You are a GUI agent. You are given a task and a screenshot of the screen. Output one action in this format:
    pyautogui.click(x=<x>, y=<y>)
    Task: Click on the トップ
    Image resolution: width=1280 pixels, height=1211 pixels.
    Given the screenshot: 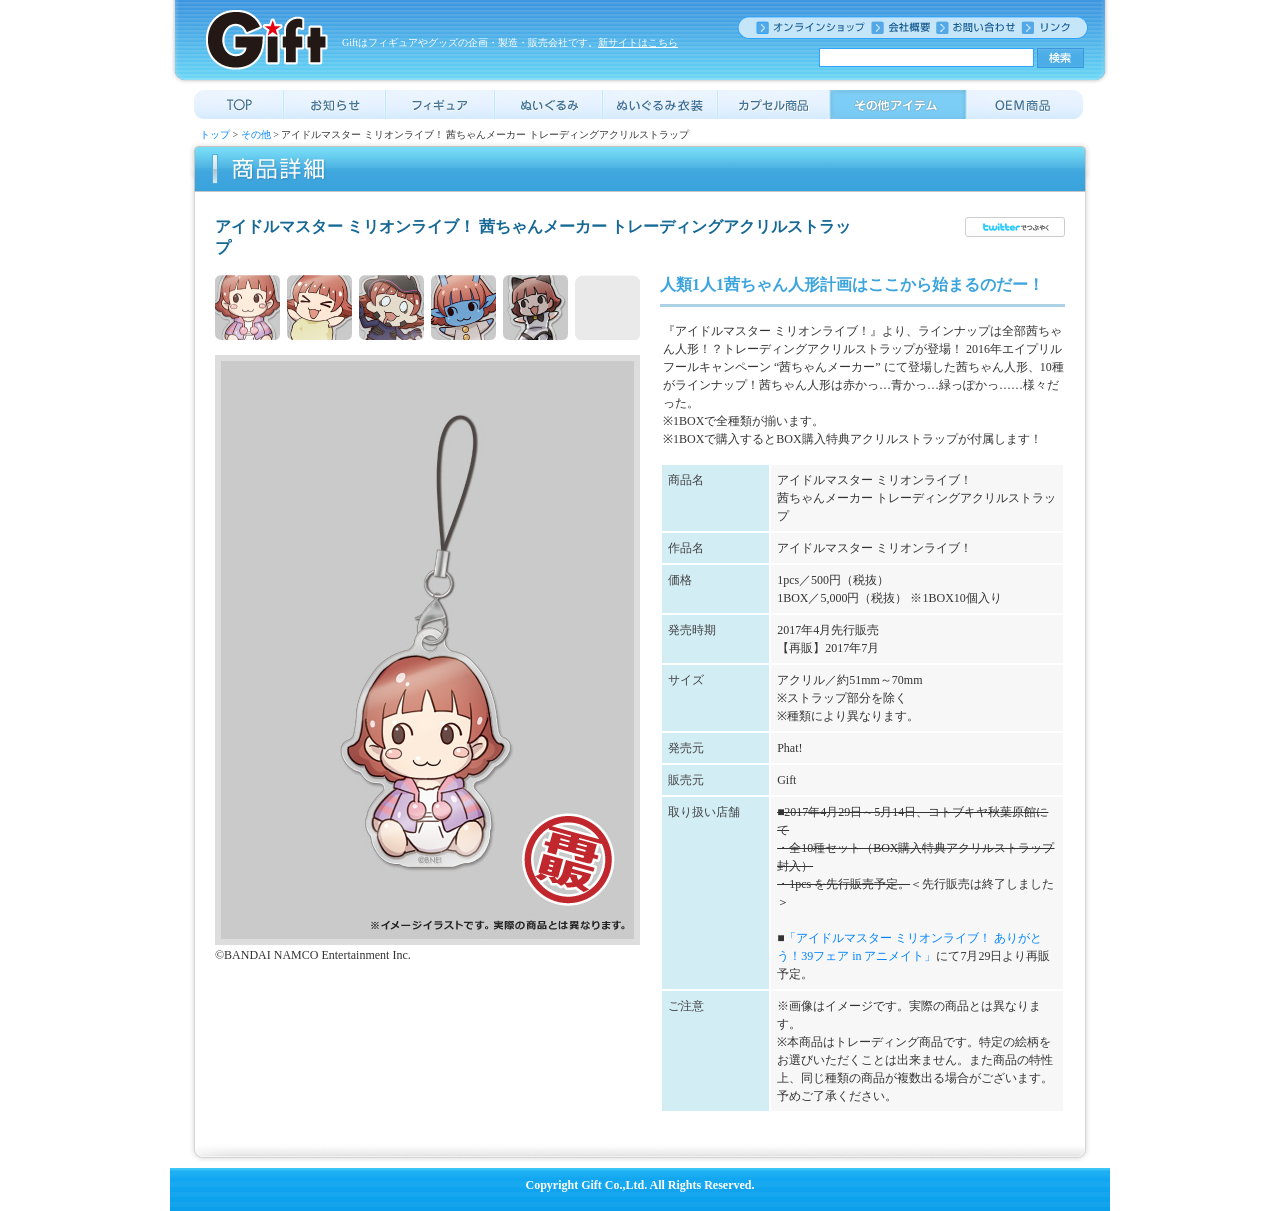 What is the action you would take?
    pyautogui.click(x=215, y=134)
    